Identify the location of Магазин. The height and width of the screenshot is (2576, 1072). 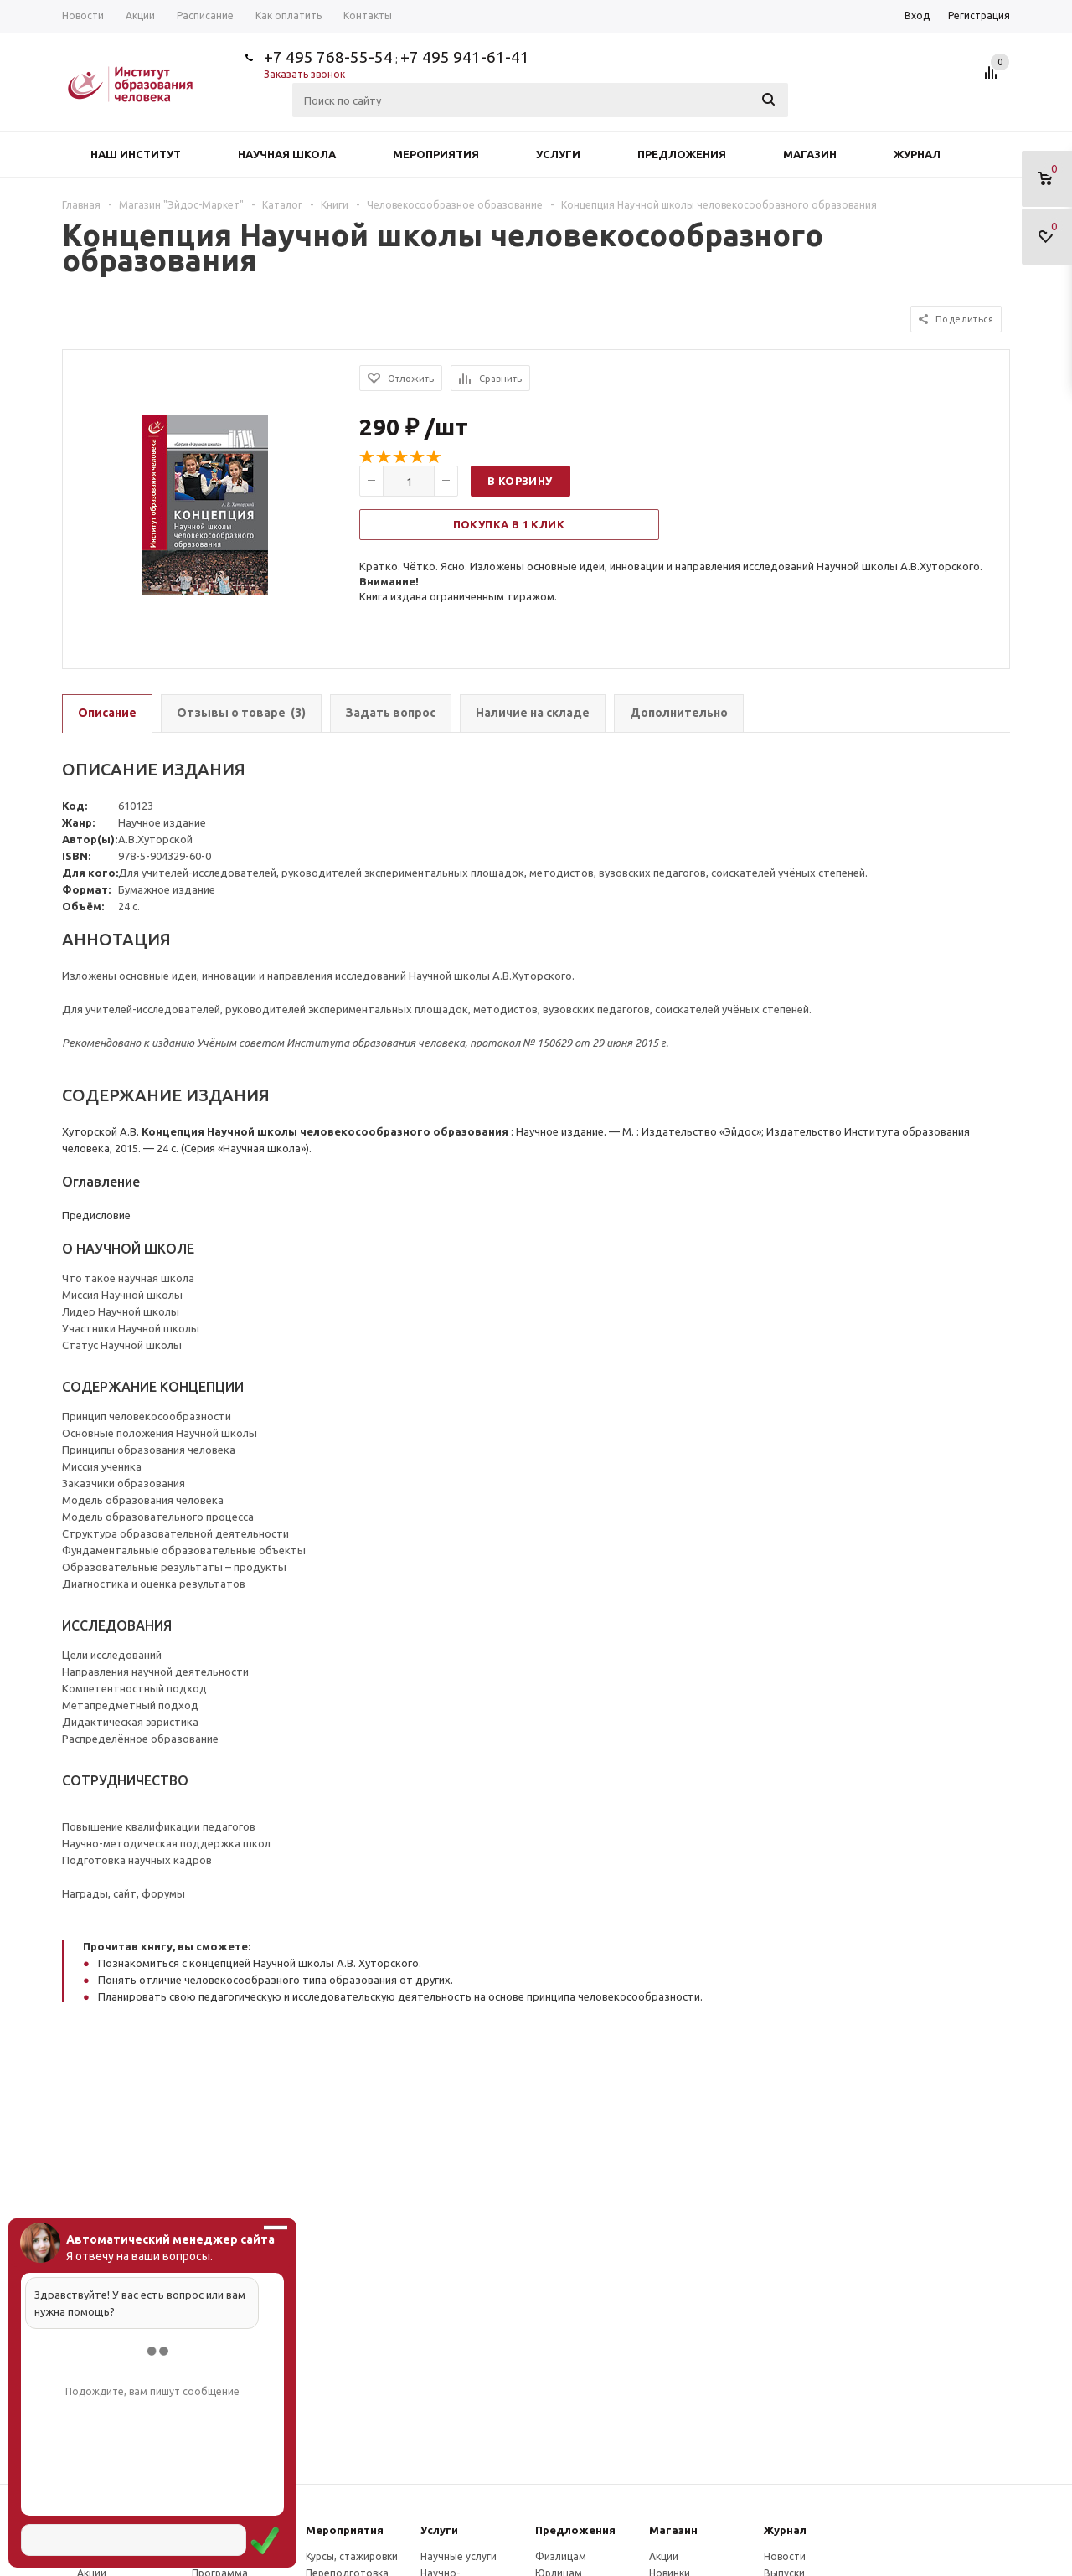
(810, 154).